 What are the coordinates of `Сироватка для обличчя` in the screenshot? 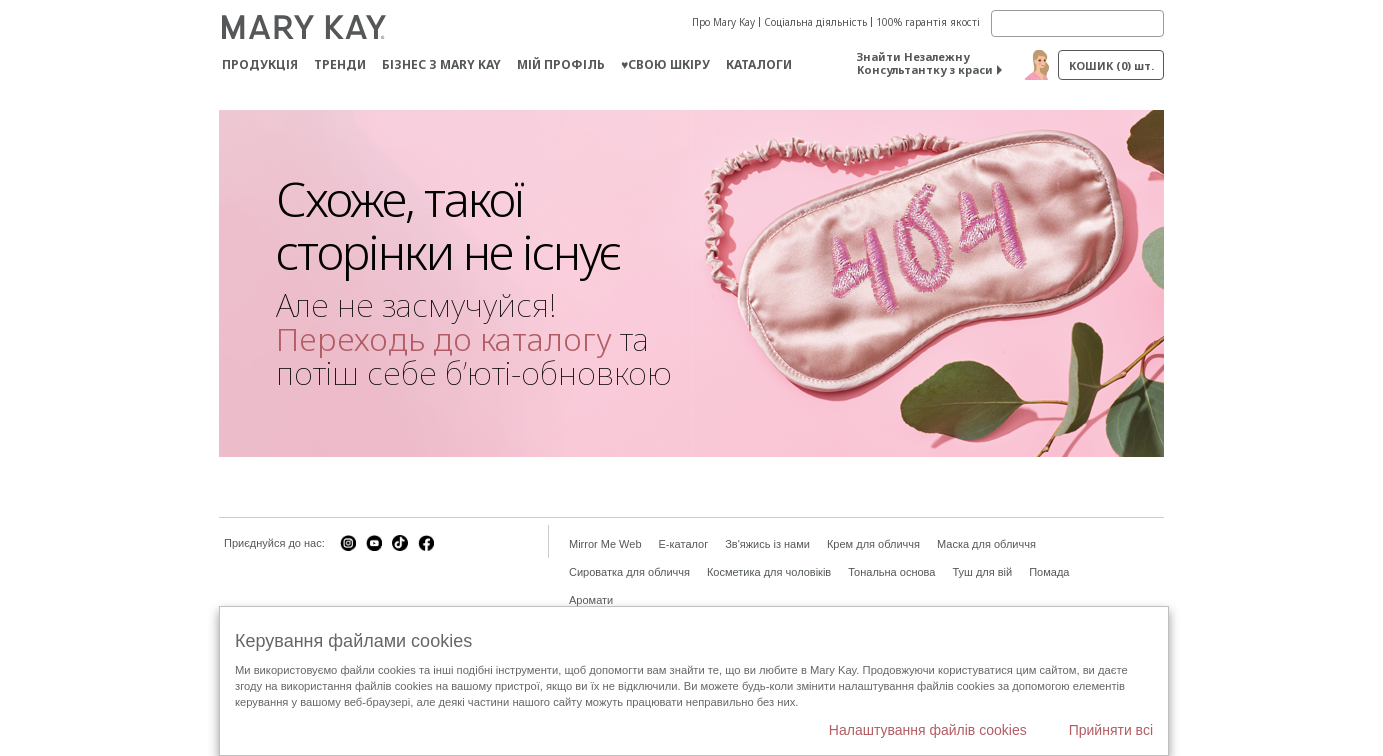 It's located at (629, 572).